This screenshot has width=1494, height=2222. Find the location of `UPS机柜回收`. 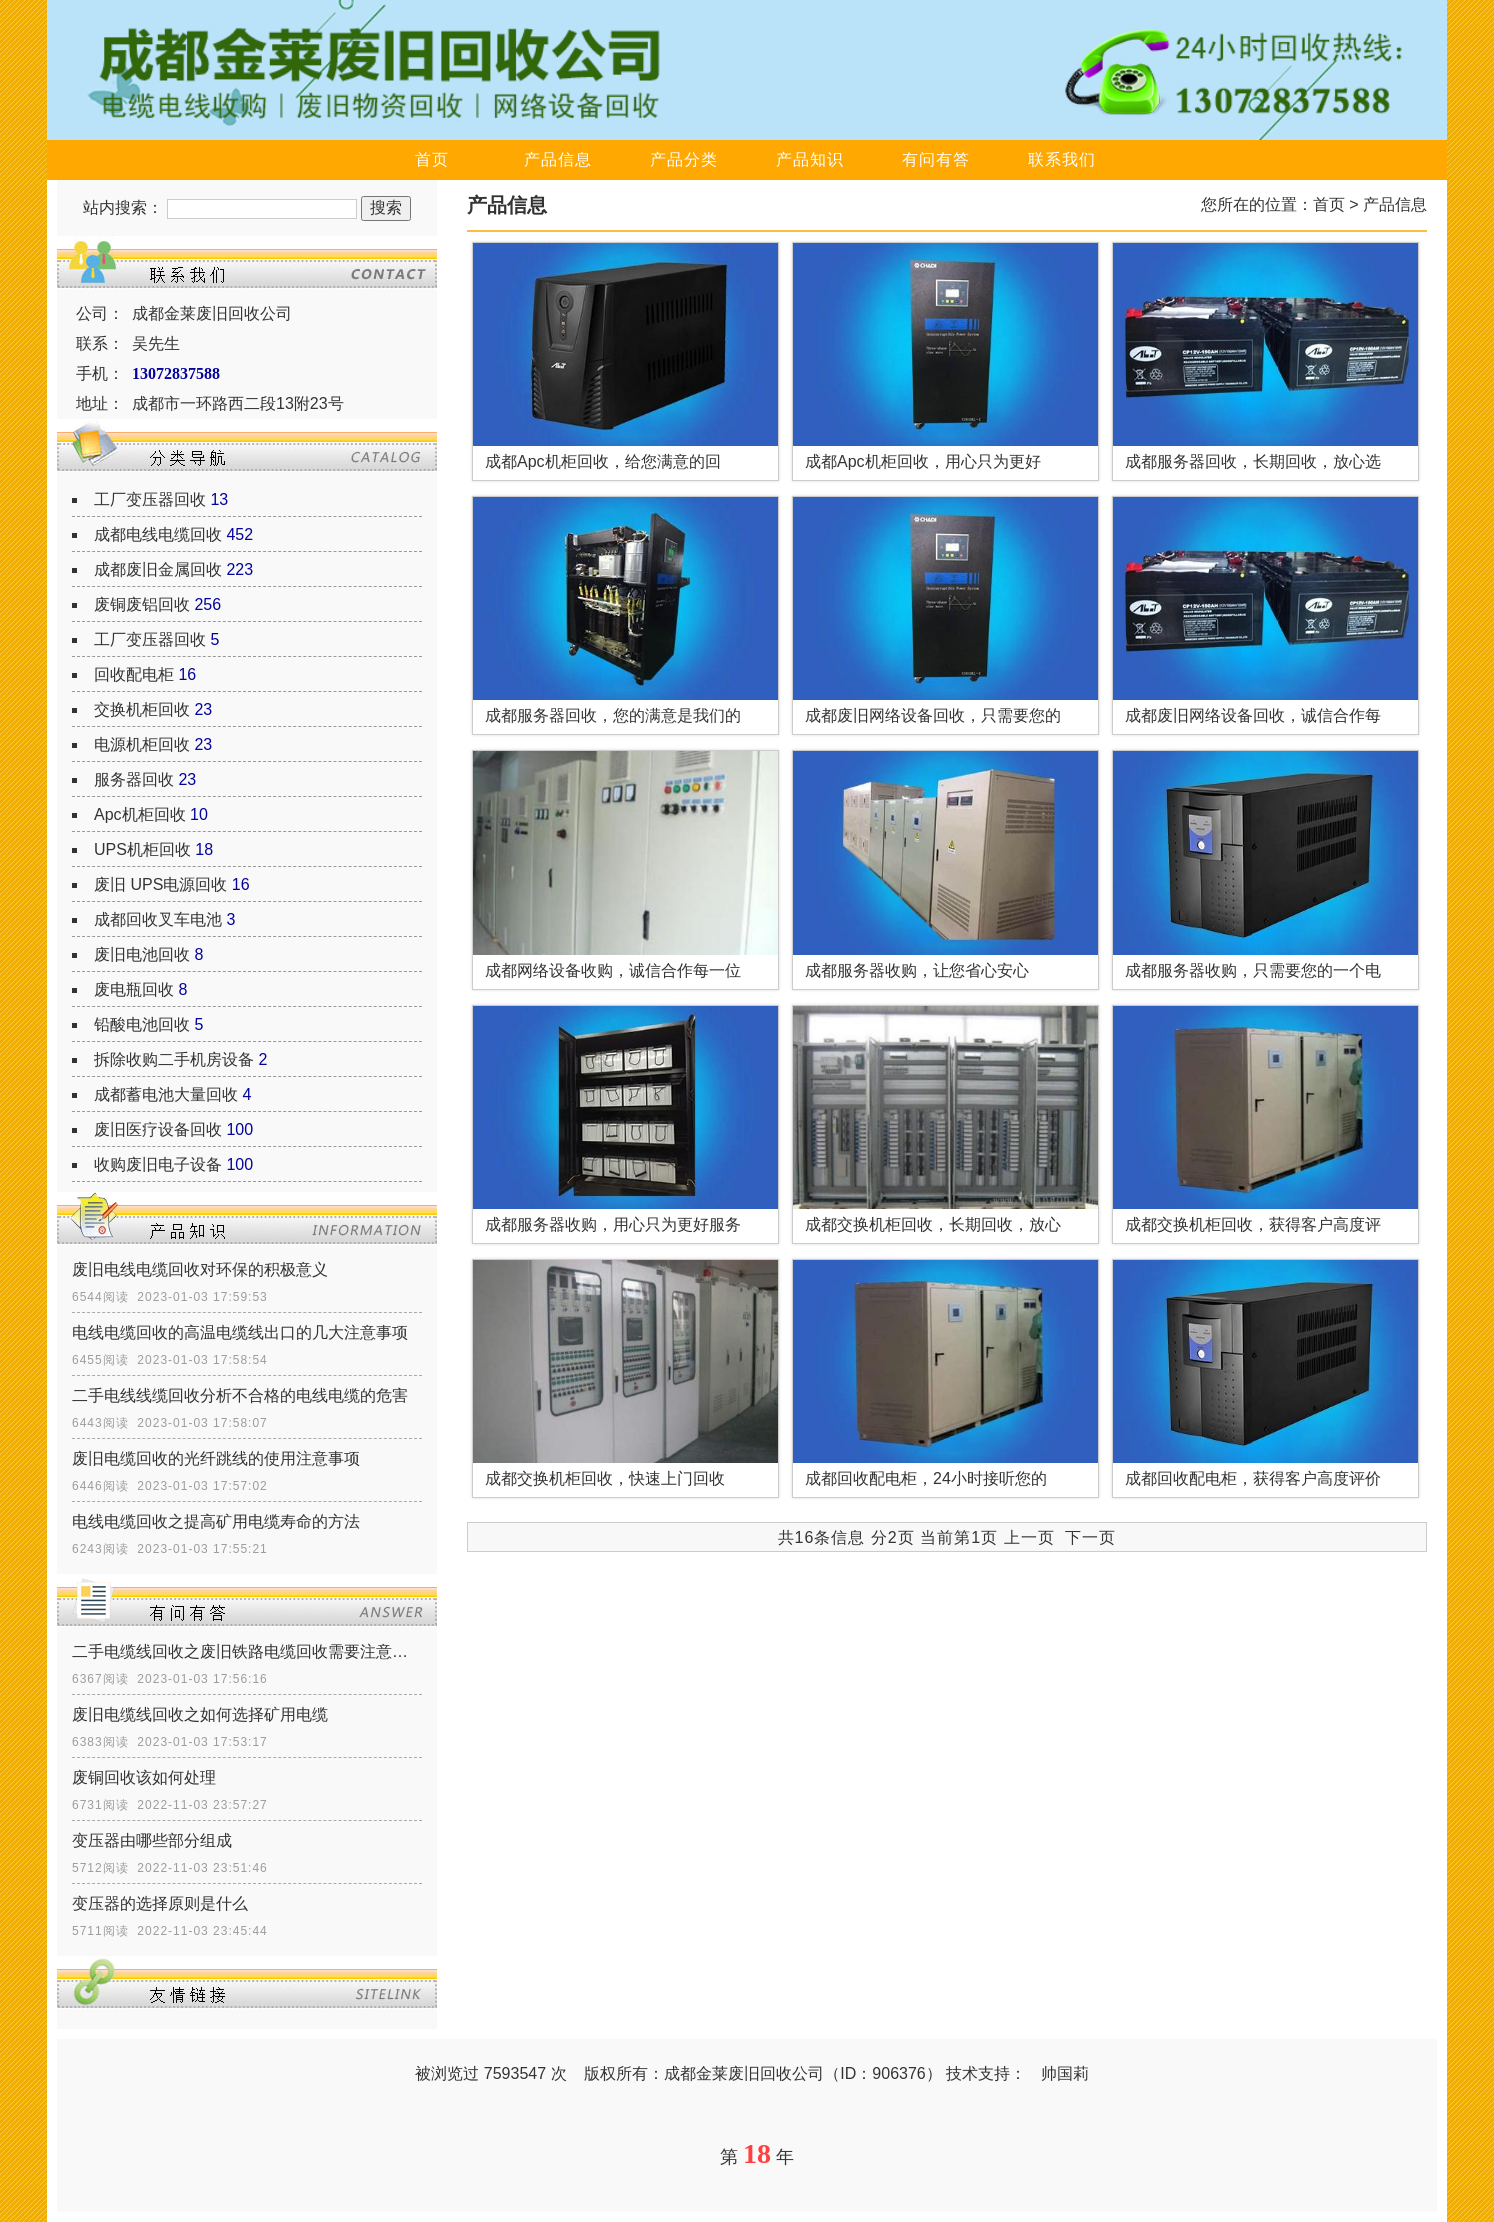

UPS机柜回收 is located at coordinates (142, 849).